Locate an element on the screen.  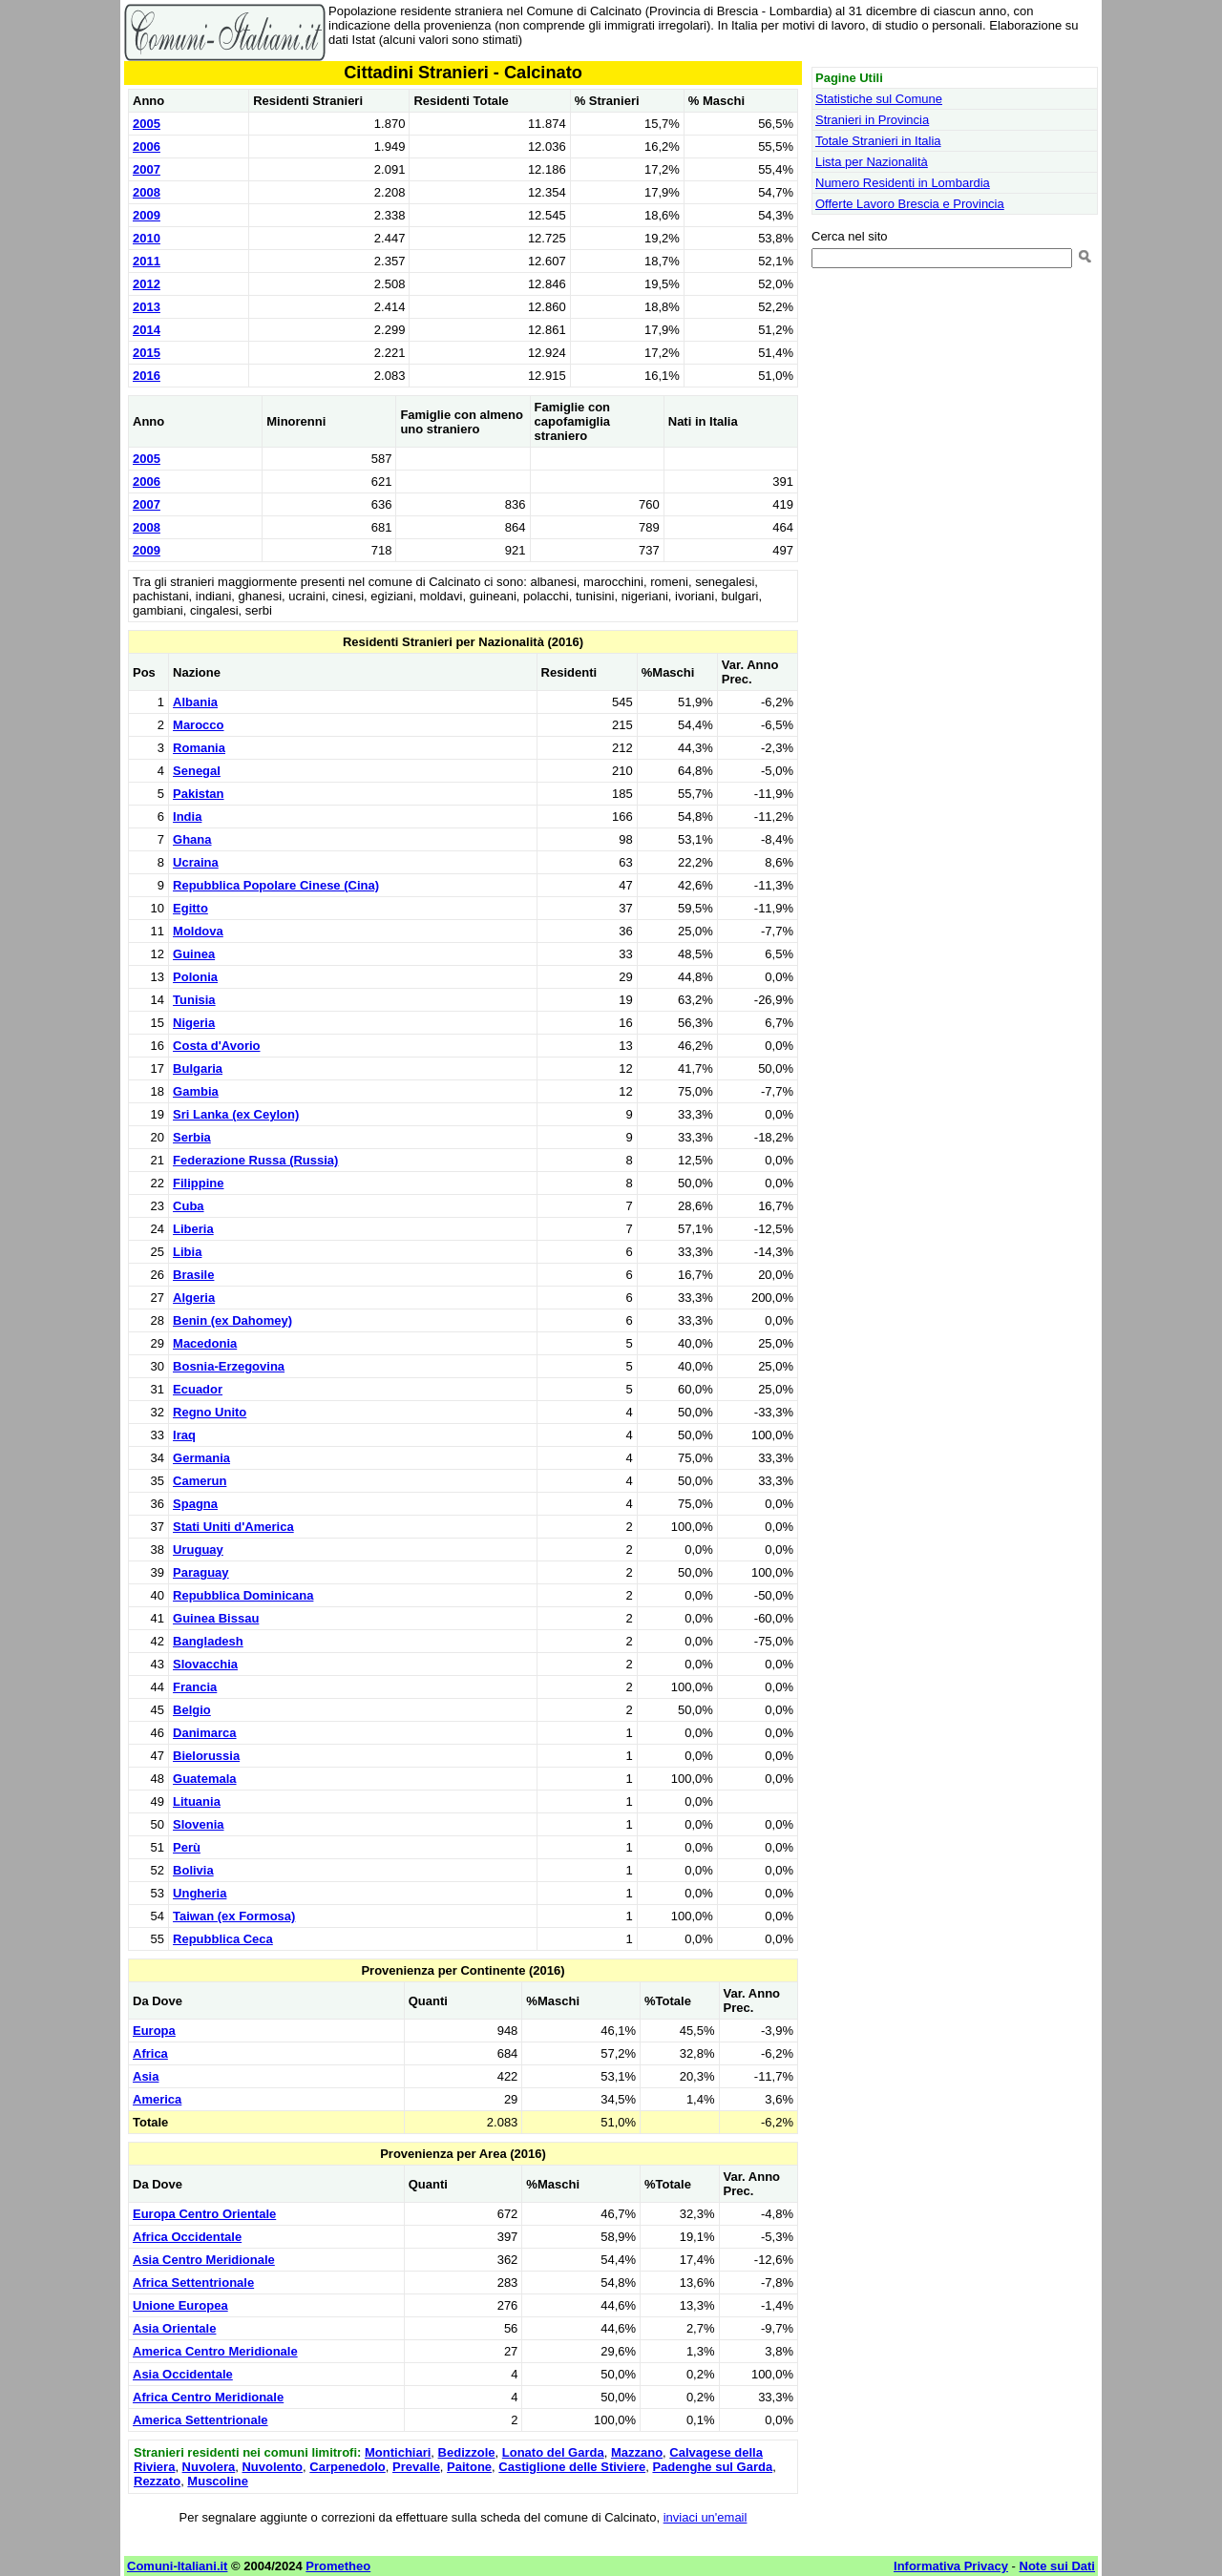
Unione Europea is located at coordinates (180, 2305).